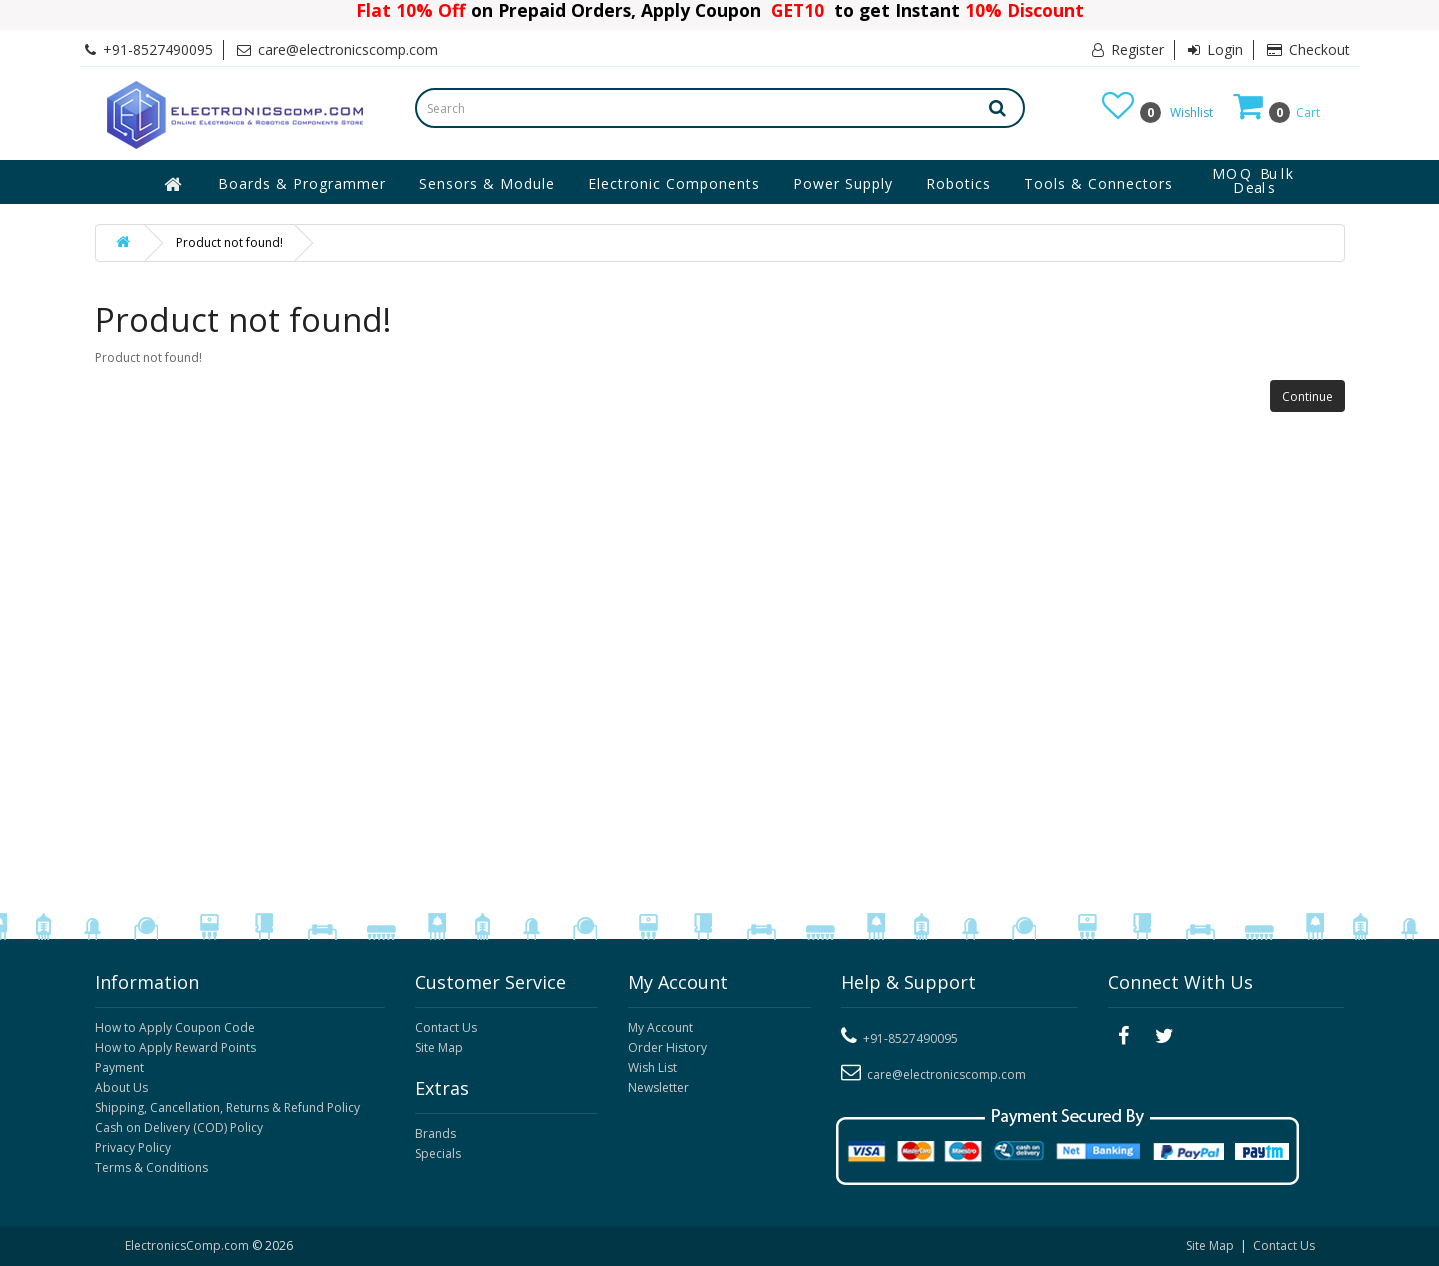 The image size is (1439, 1266). What do you see at coordinates (302, 183) in the screenshot?
I see `Boards & Programmer` at bounding box center [302, 183].